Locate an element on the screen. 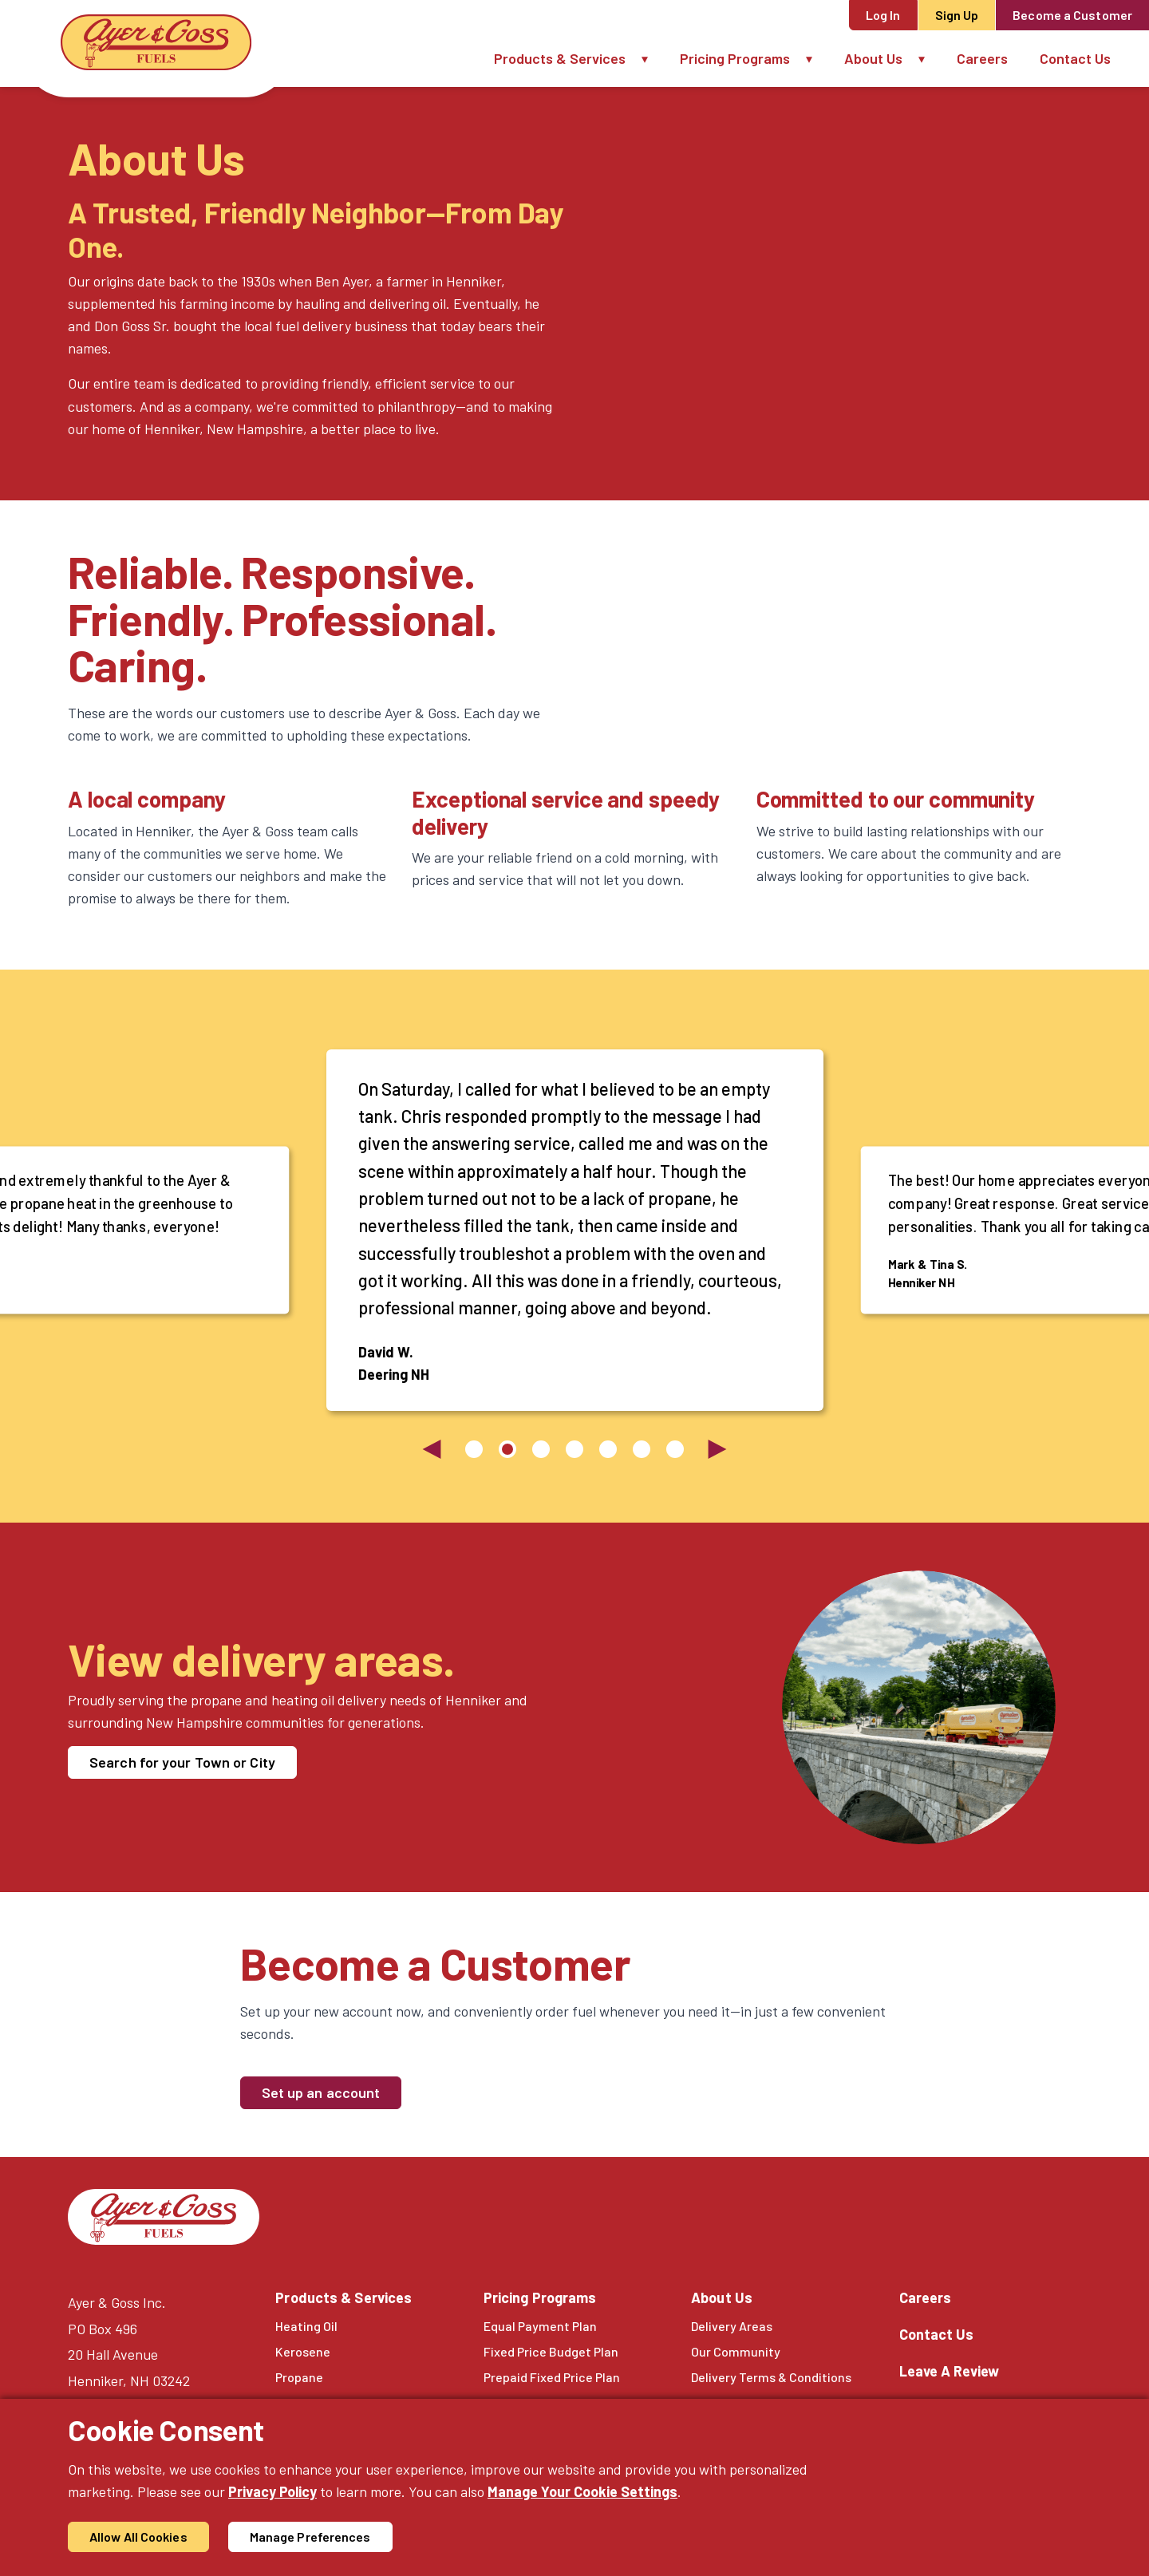  Propane is located at coordinates (299, 2376).